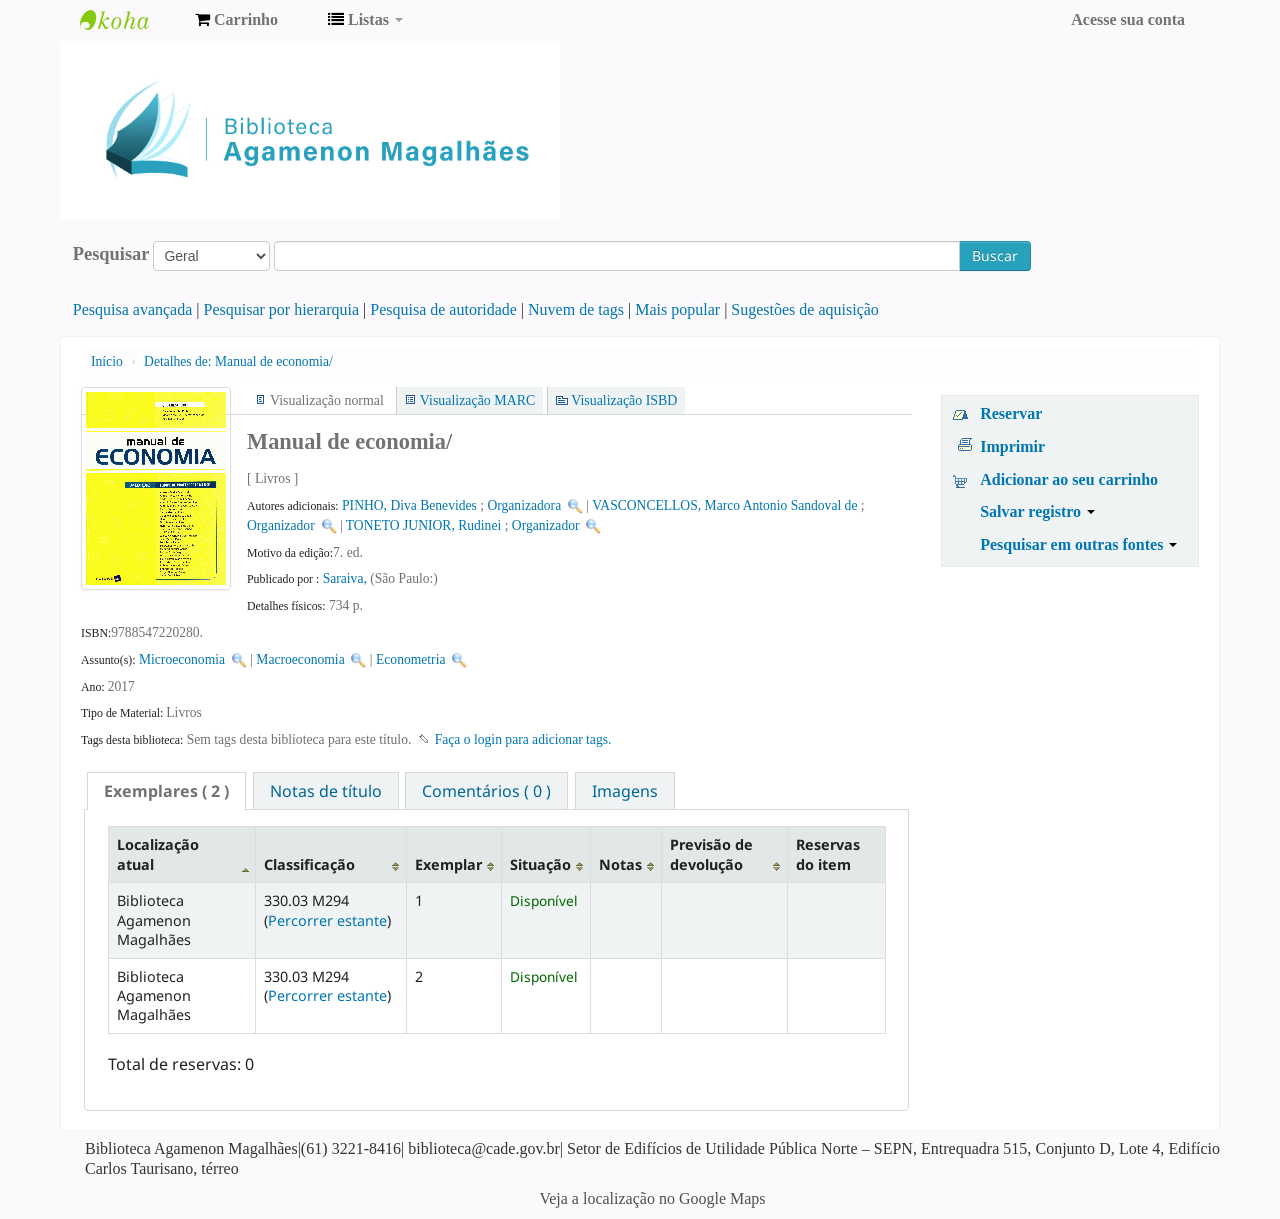 The width and height of the screenshot is (1280, 1219). What do you see at coordinates (805, 309) in the screenshot?
I see `Sugestões de aquisição` at bounding box center [805, 309].